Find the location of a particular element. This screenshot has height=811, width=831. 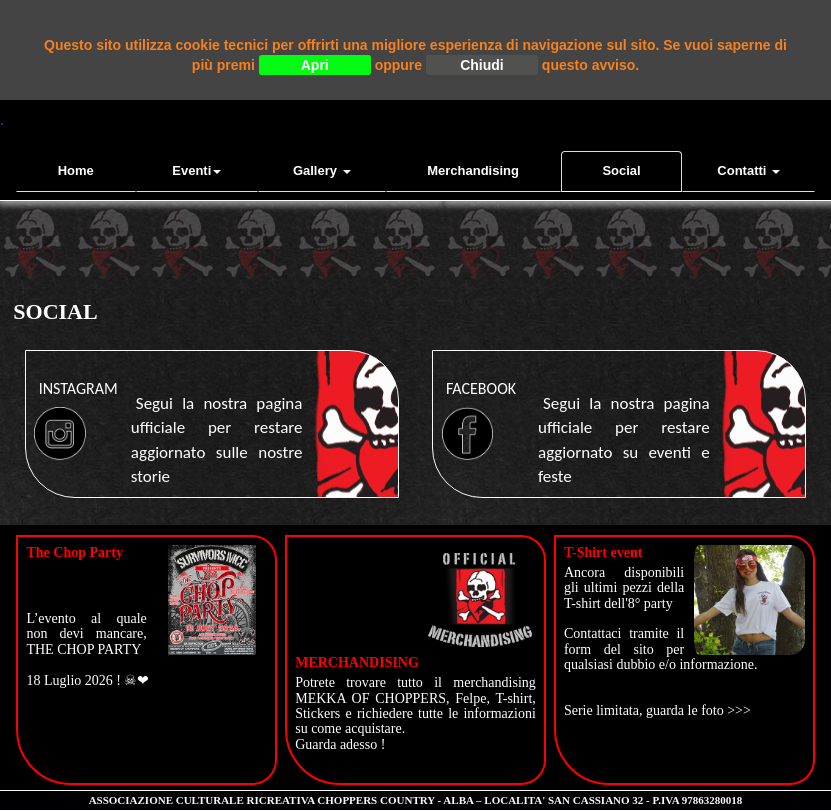

contatti is located at coordinates (748, 170).